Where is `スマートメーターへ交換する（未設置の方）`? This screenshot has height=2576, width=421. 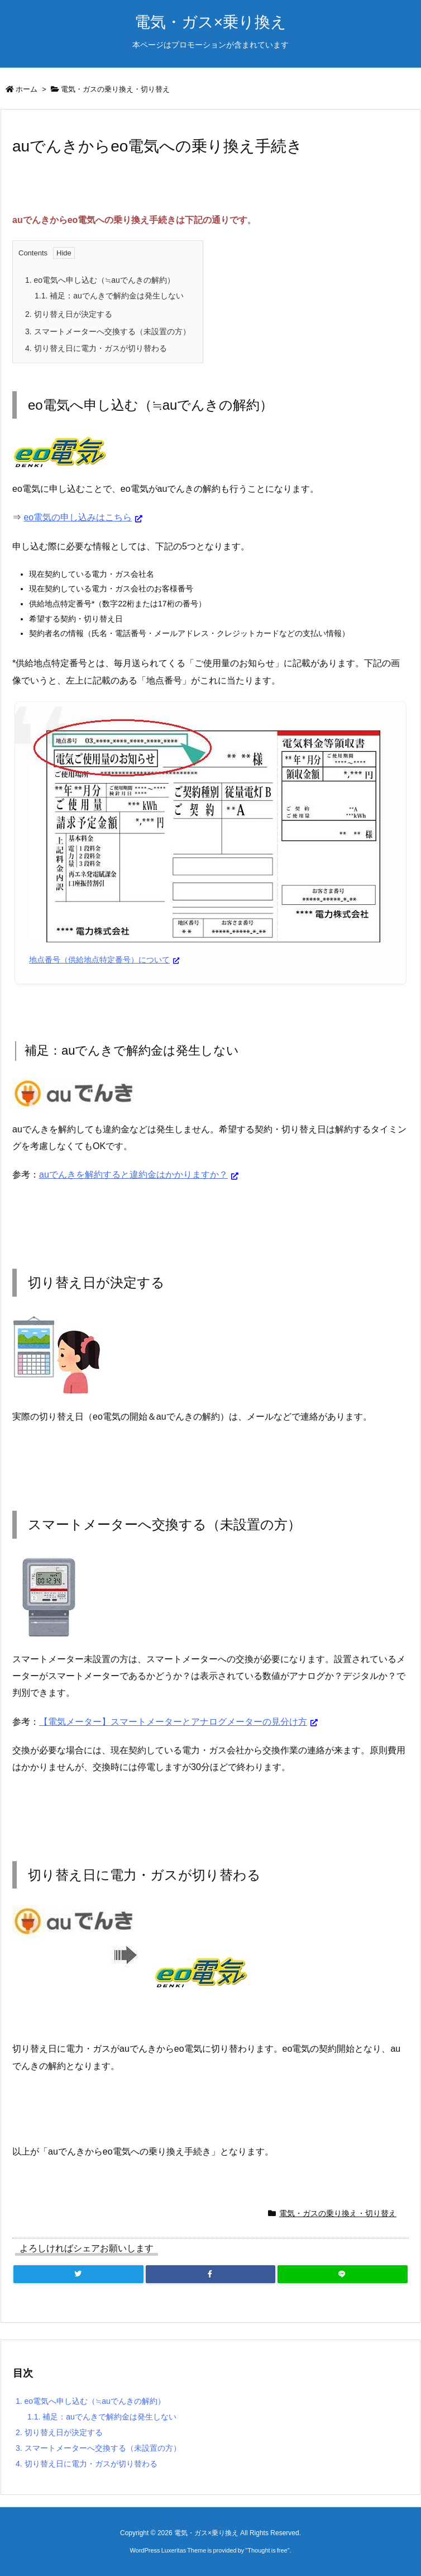 スマートメーターへ交換する（未設置の方） is located at coordinates (107, 331).